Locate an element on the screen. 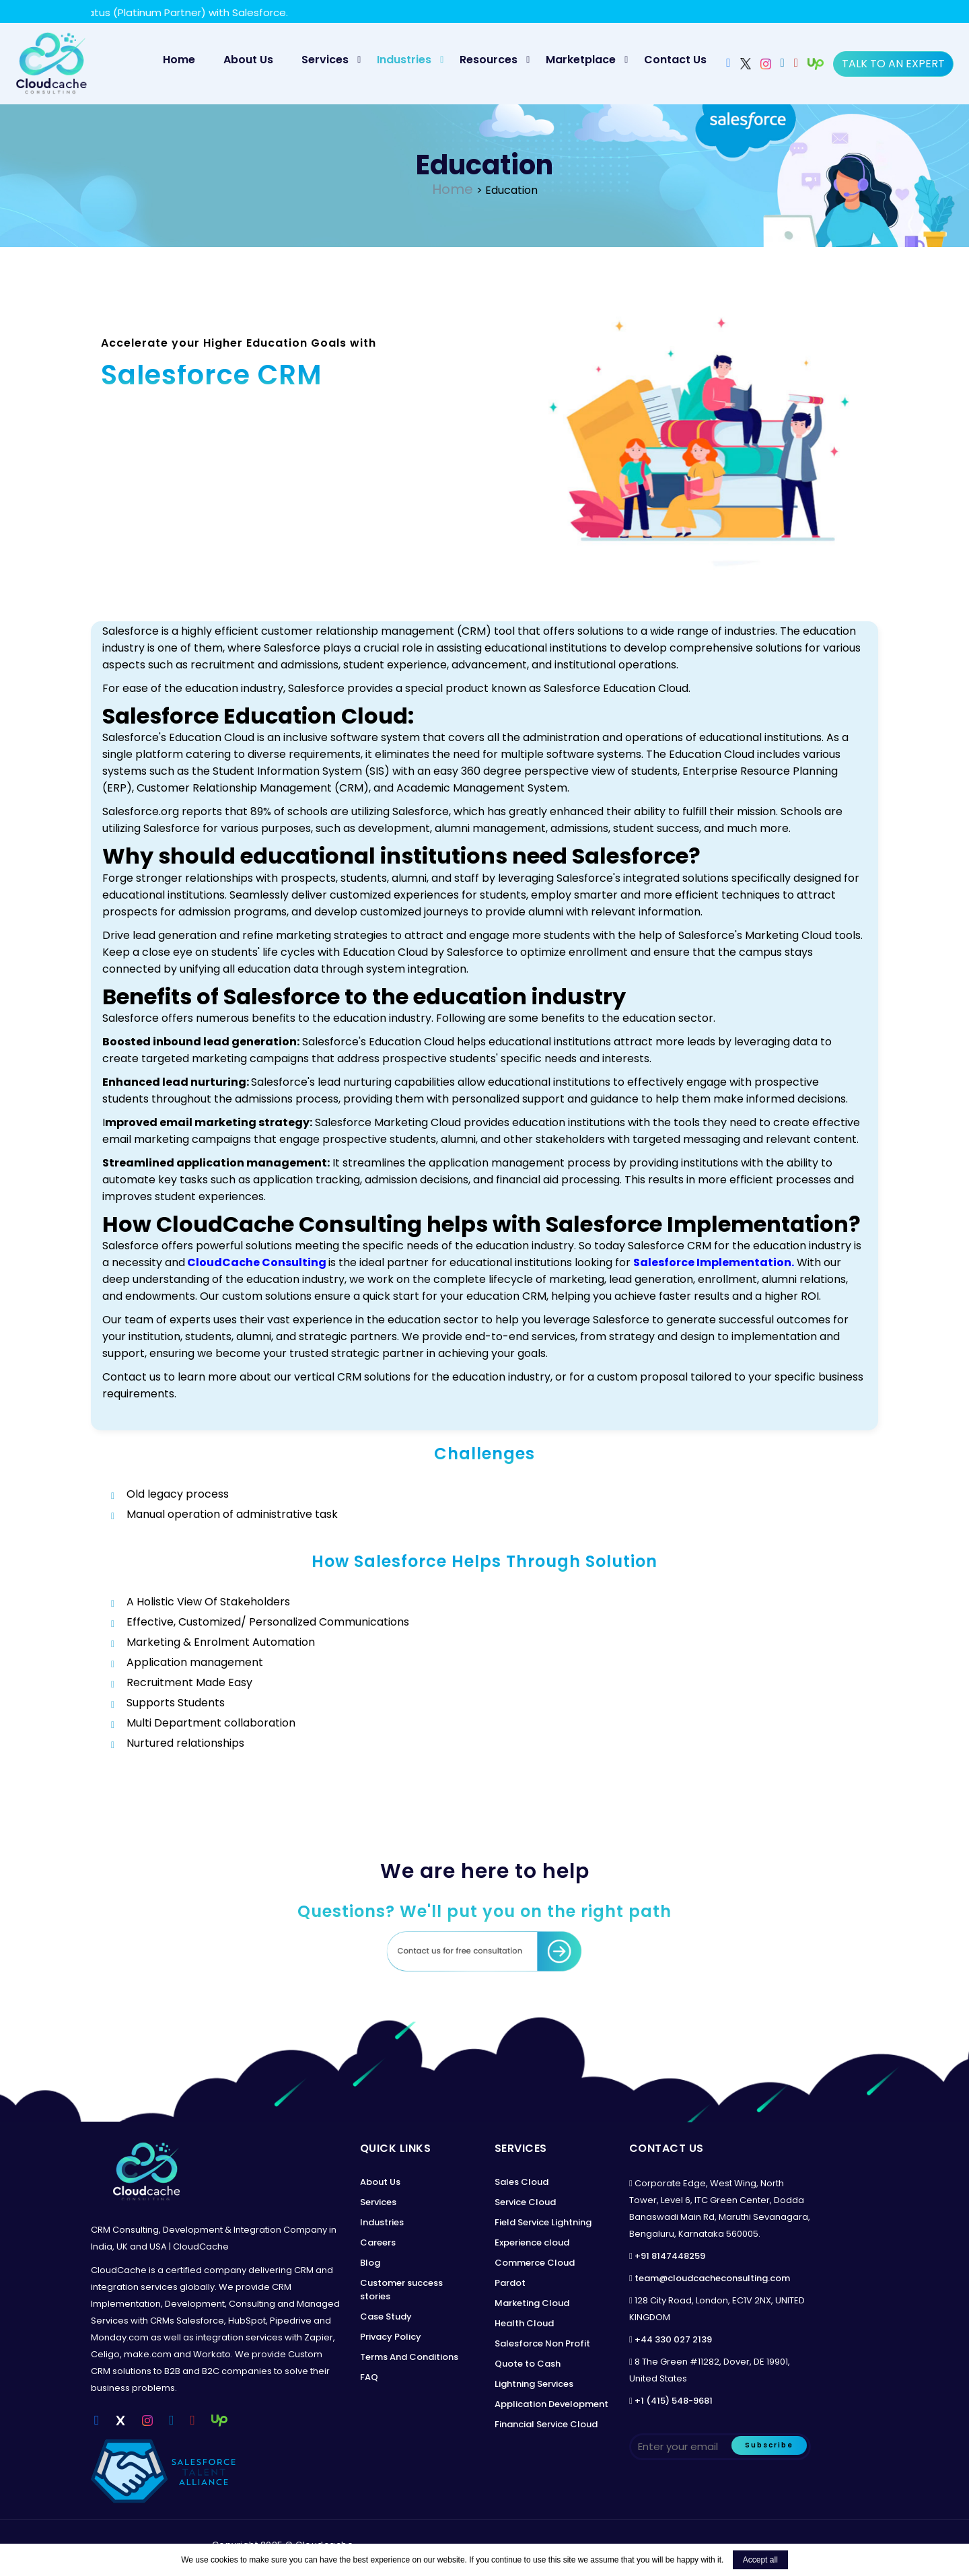 The image size is (969, 2576). Service Cloud is located at coordinates (525, 2202).